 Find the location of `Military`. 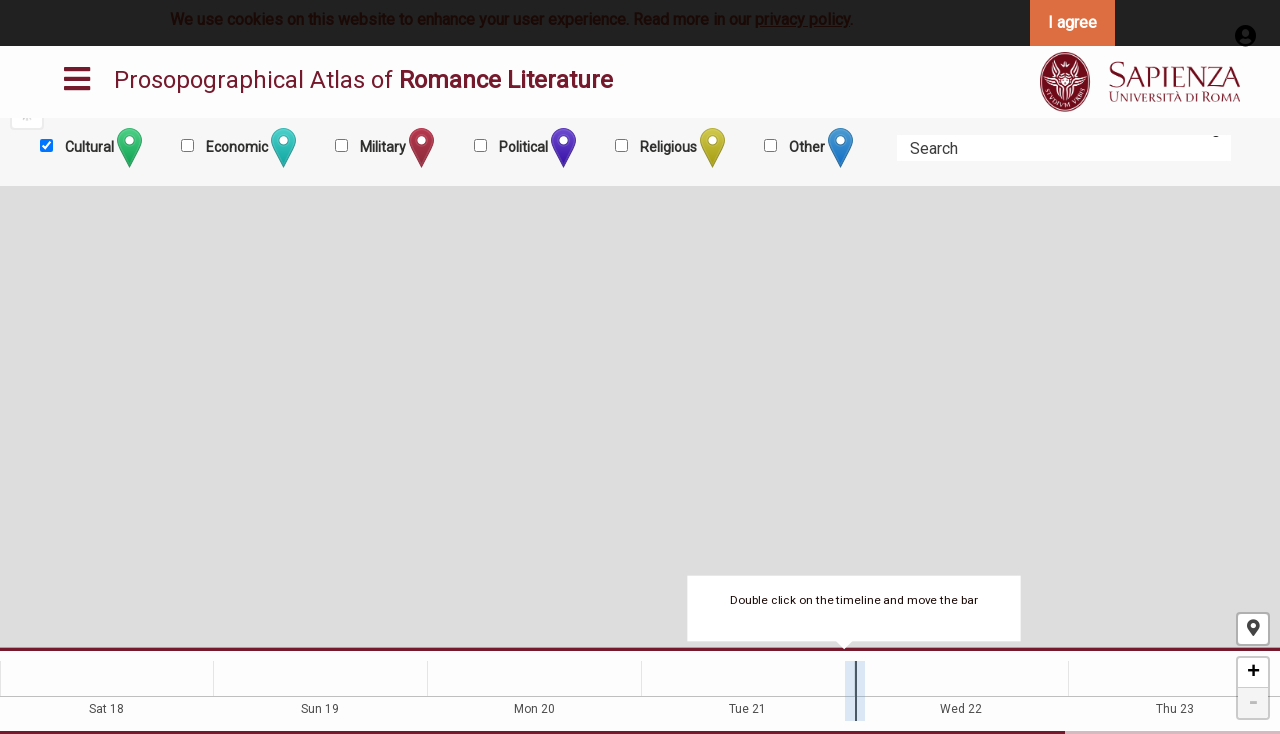

Military is located at coordinates (395, 148).